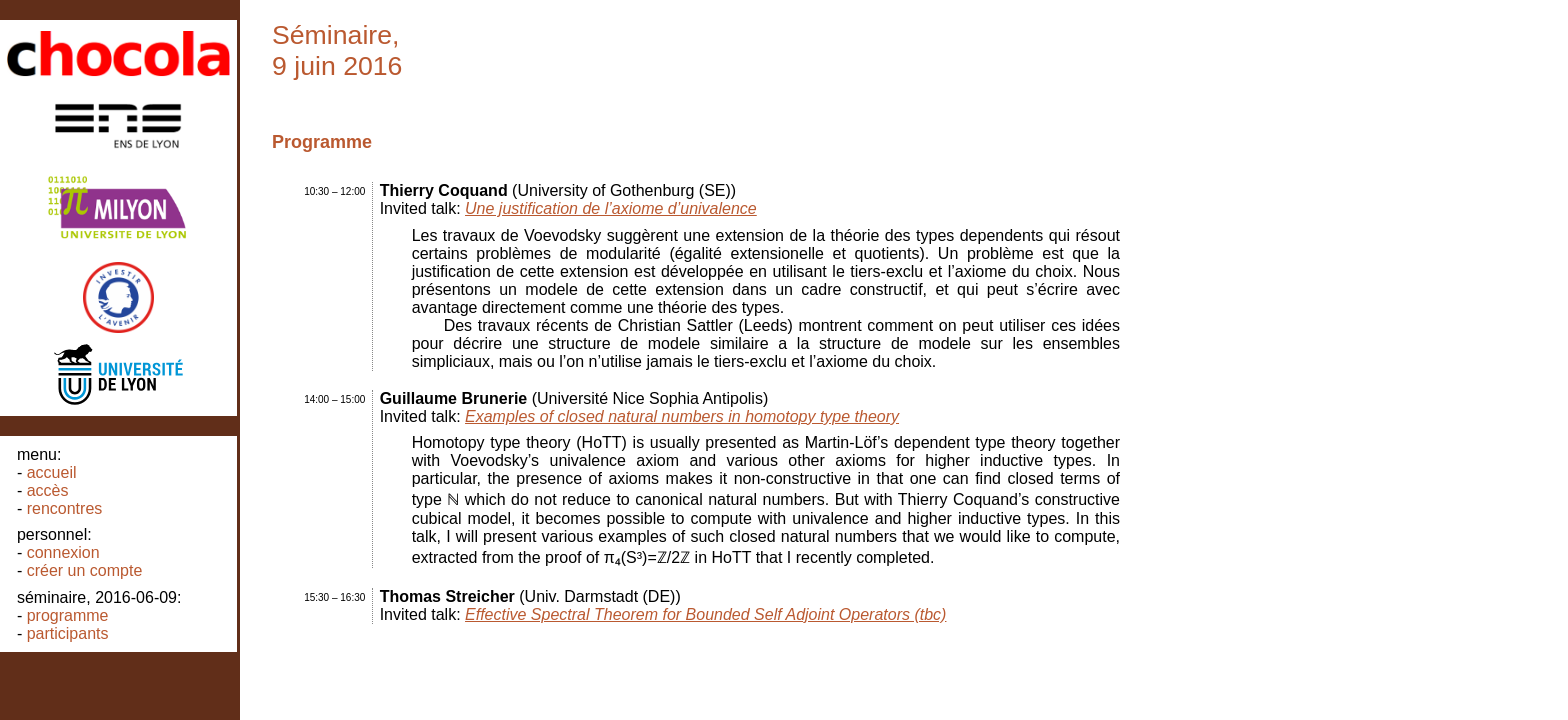  I want to click on Connexion, so click(63, 552).